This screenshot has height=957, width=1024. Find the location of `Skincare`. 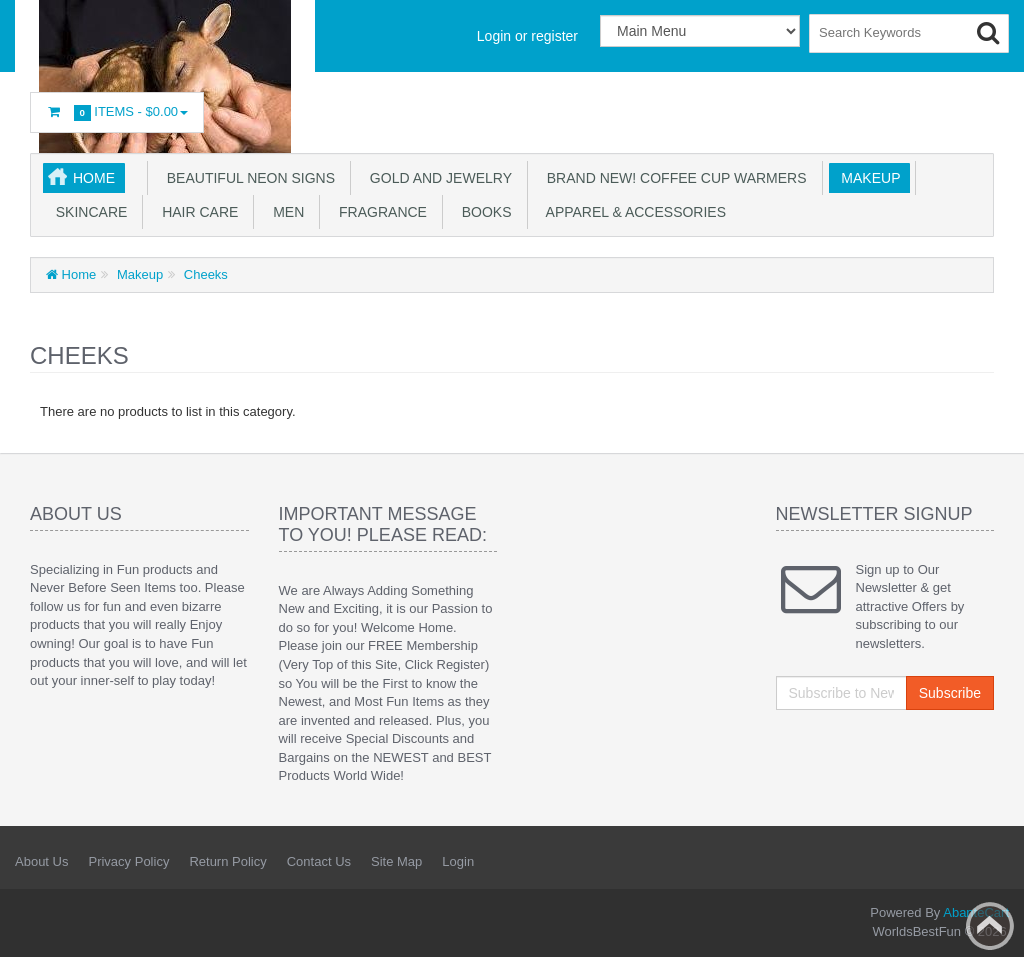

Skincare is located at coordinates (87, 212).